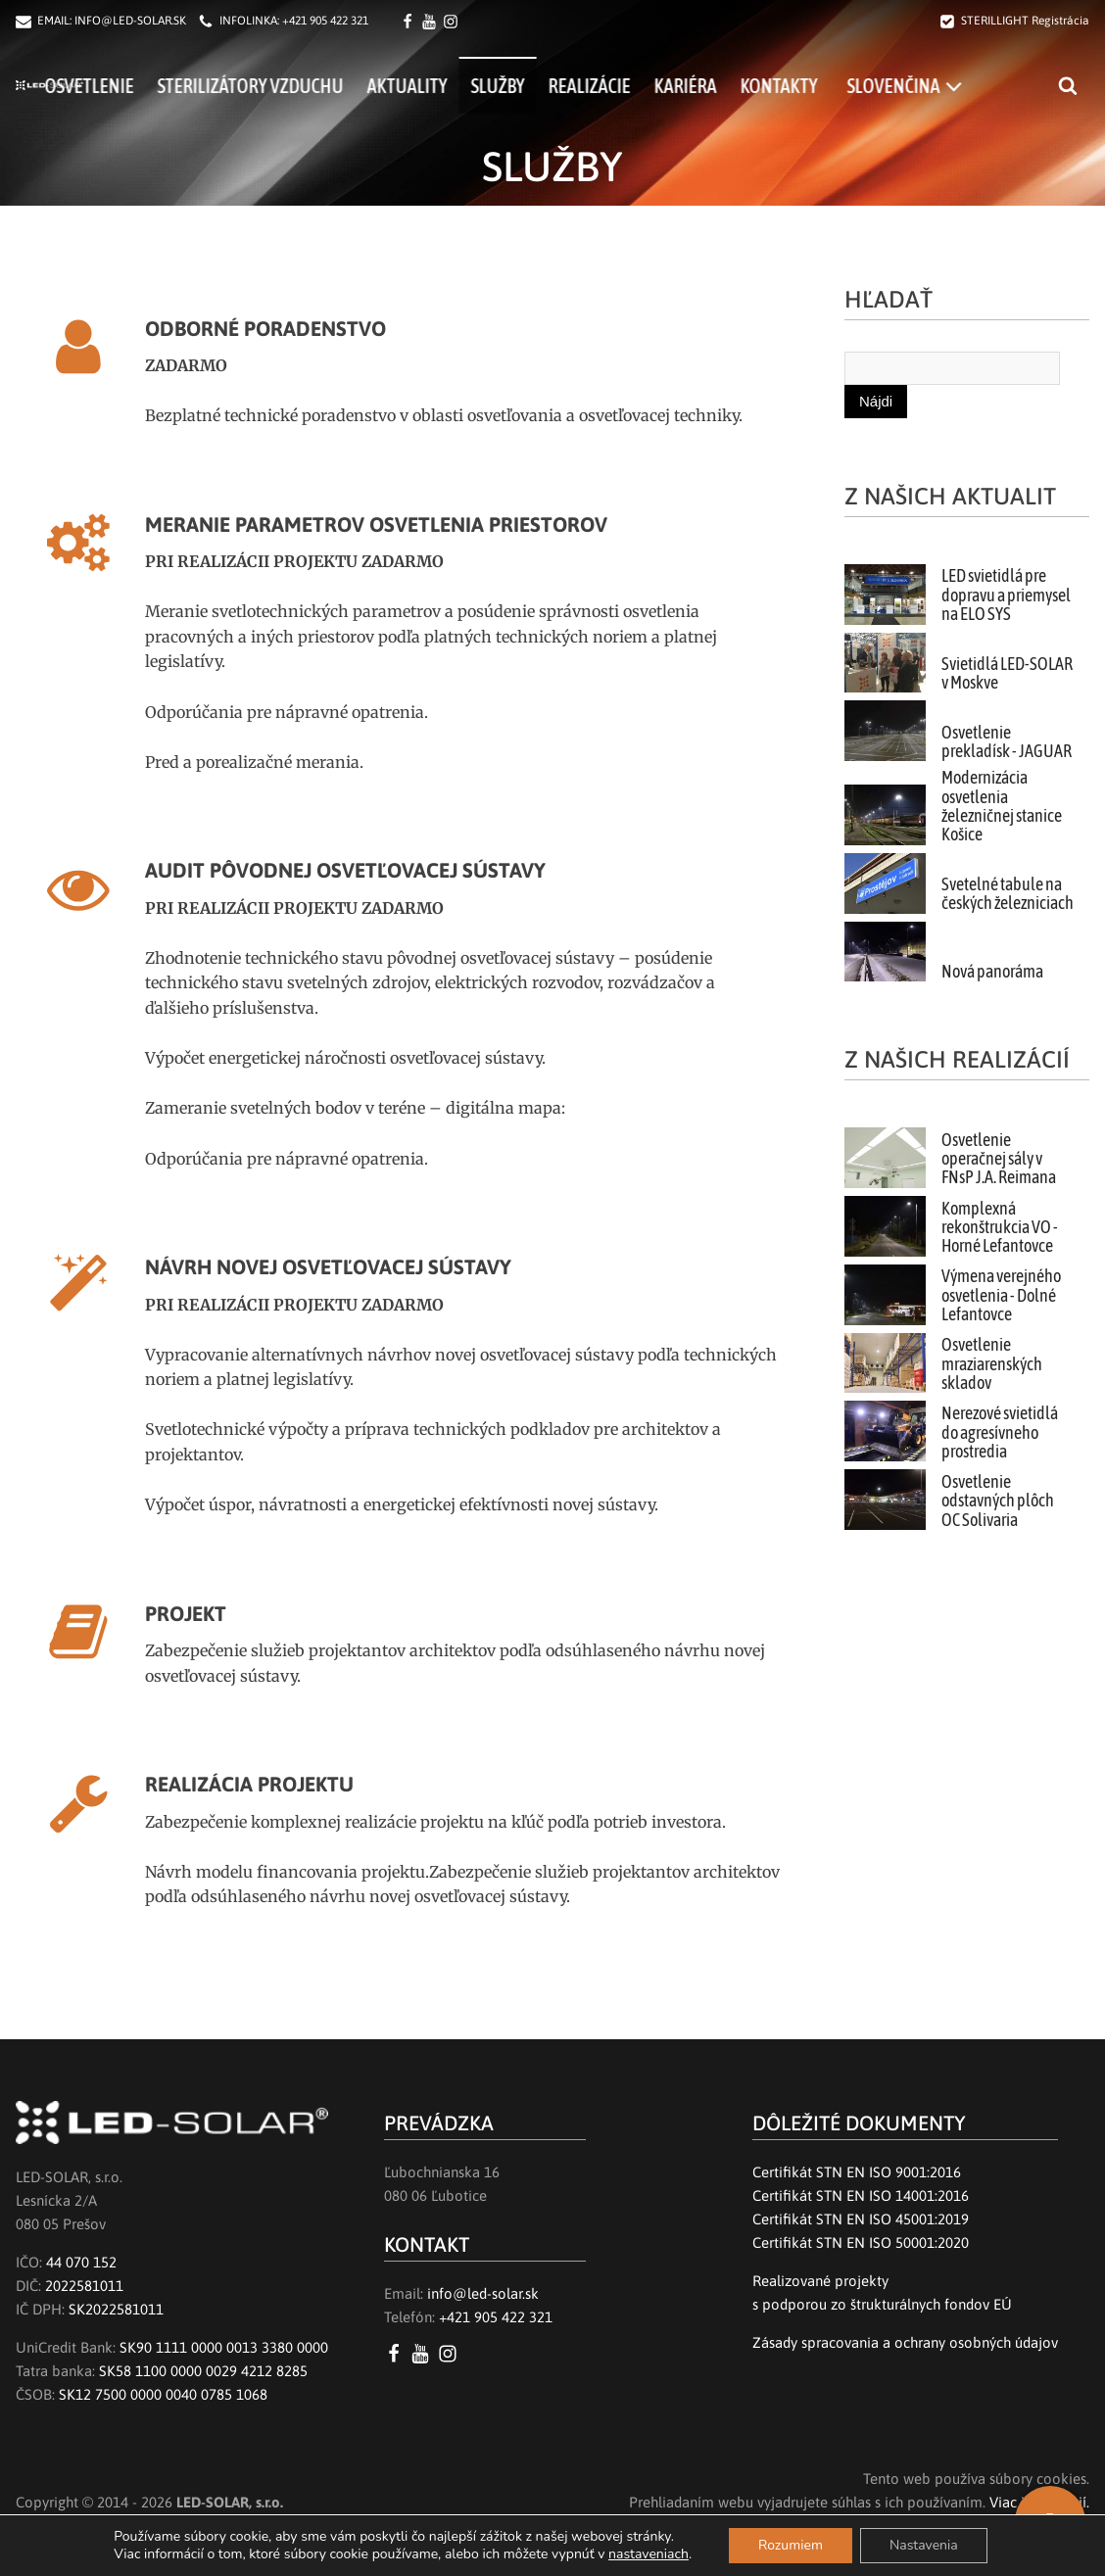  I want to click on Osvetlenie prekladísk - JAGUAR, so click(1006, 742).